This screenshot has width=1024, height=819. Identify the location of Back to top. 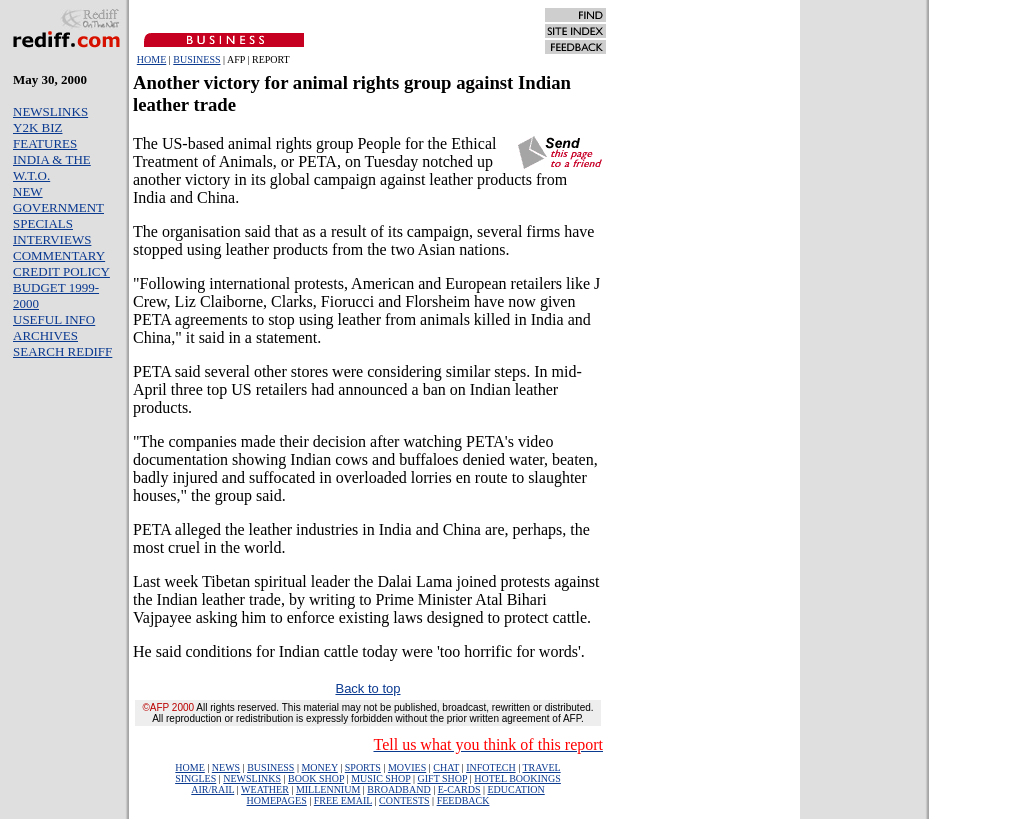
(367, 688).